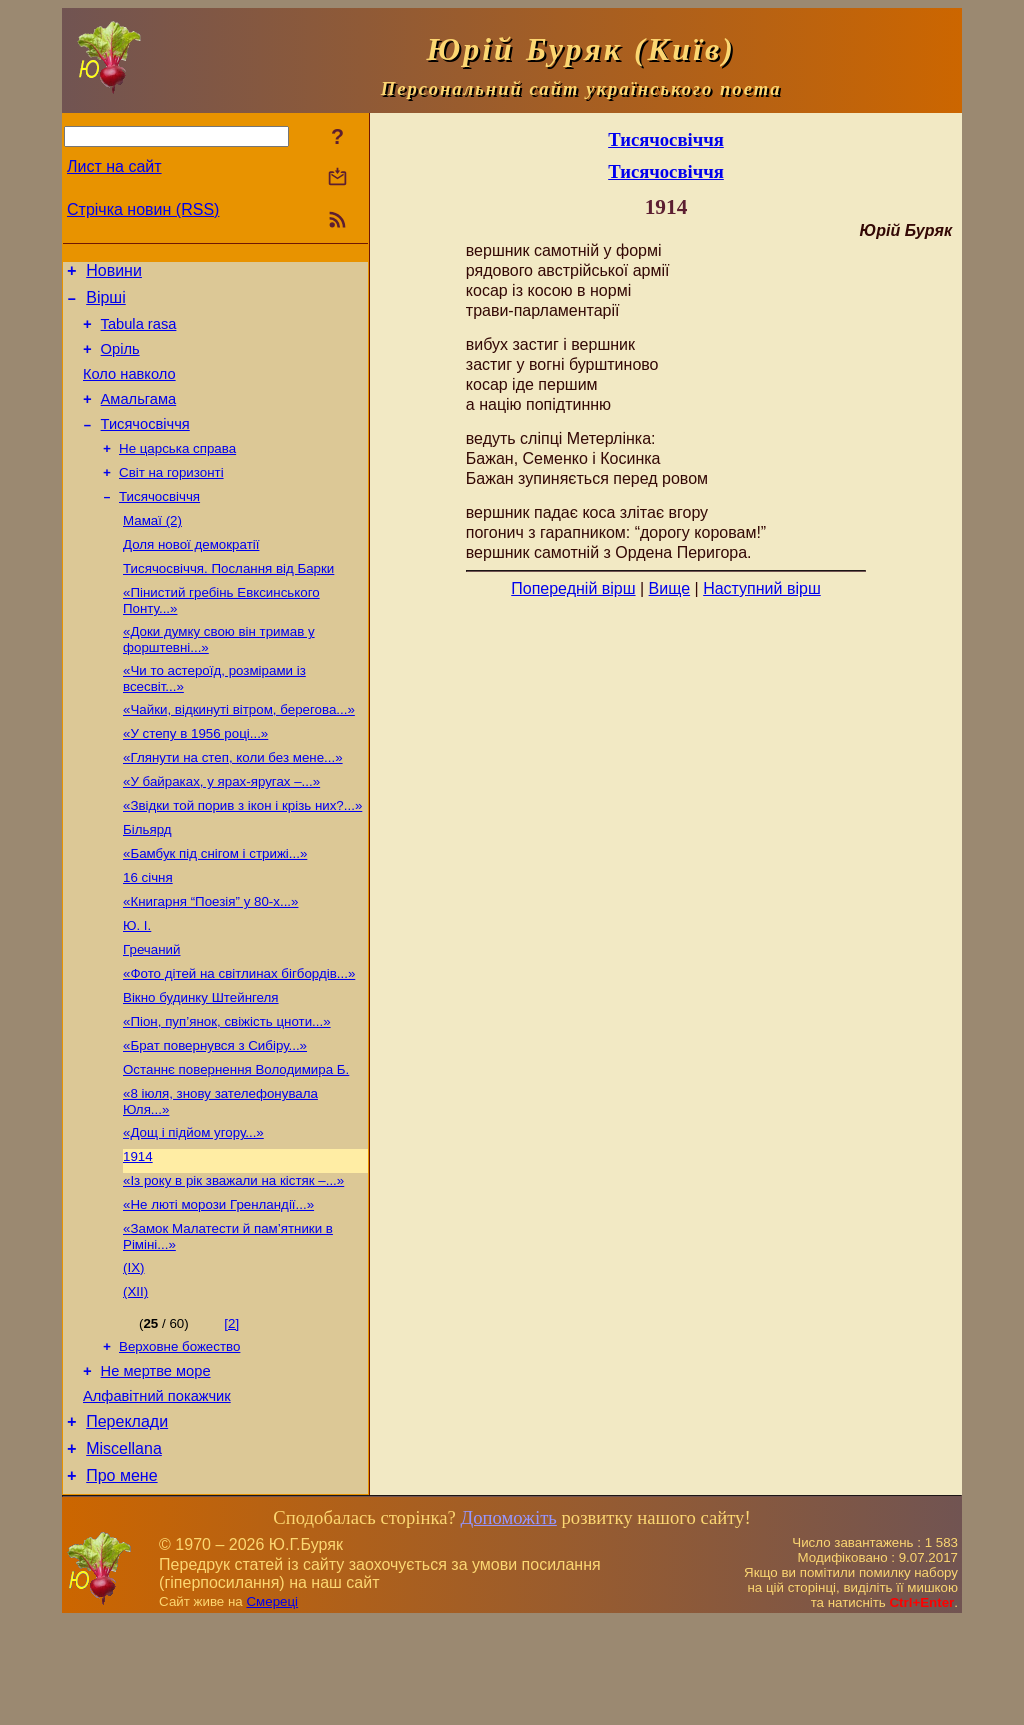 The width and height of the screenshot is (1024, 1725). Describe the element at coordinates (135, 1378) in the screenshot. I see `(ХІІ)` at that location.